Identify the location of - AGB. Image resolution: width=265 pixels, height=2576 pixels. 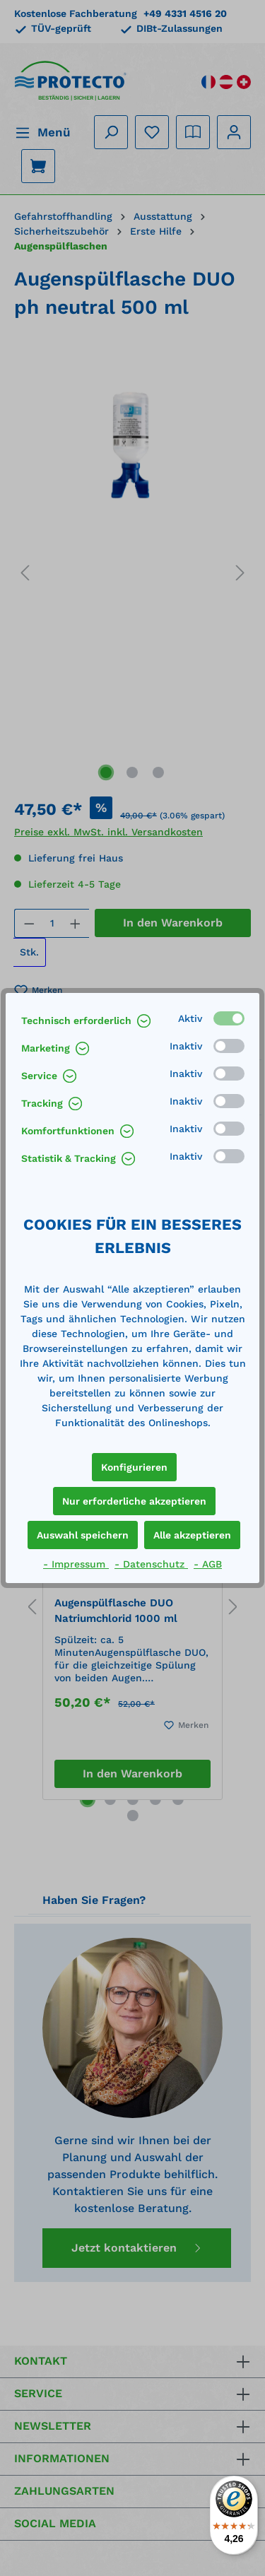
(208, 1564).